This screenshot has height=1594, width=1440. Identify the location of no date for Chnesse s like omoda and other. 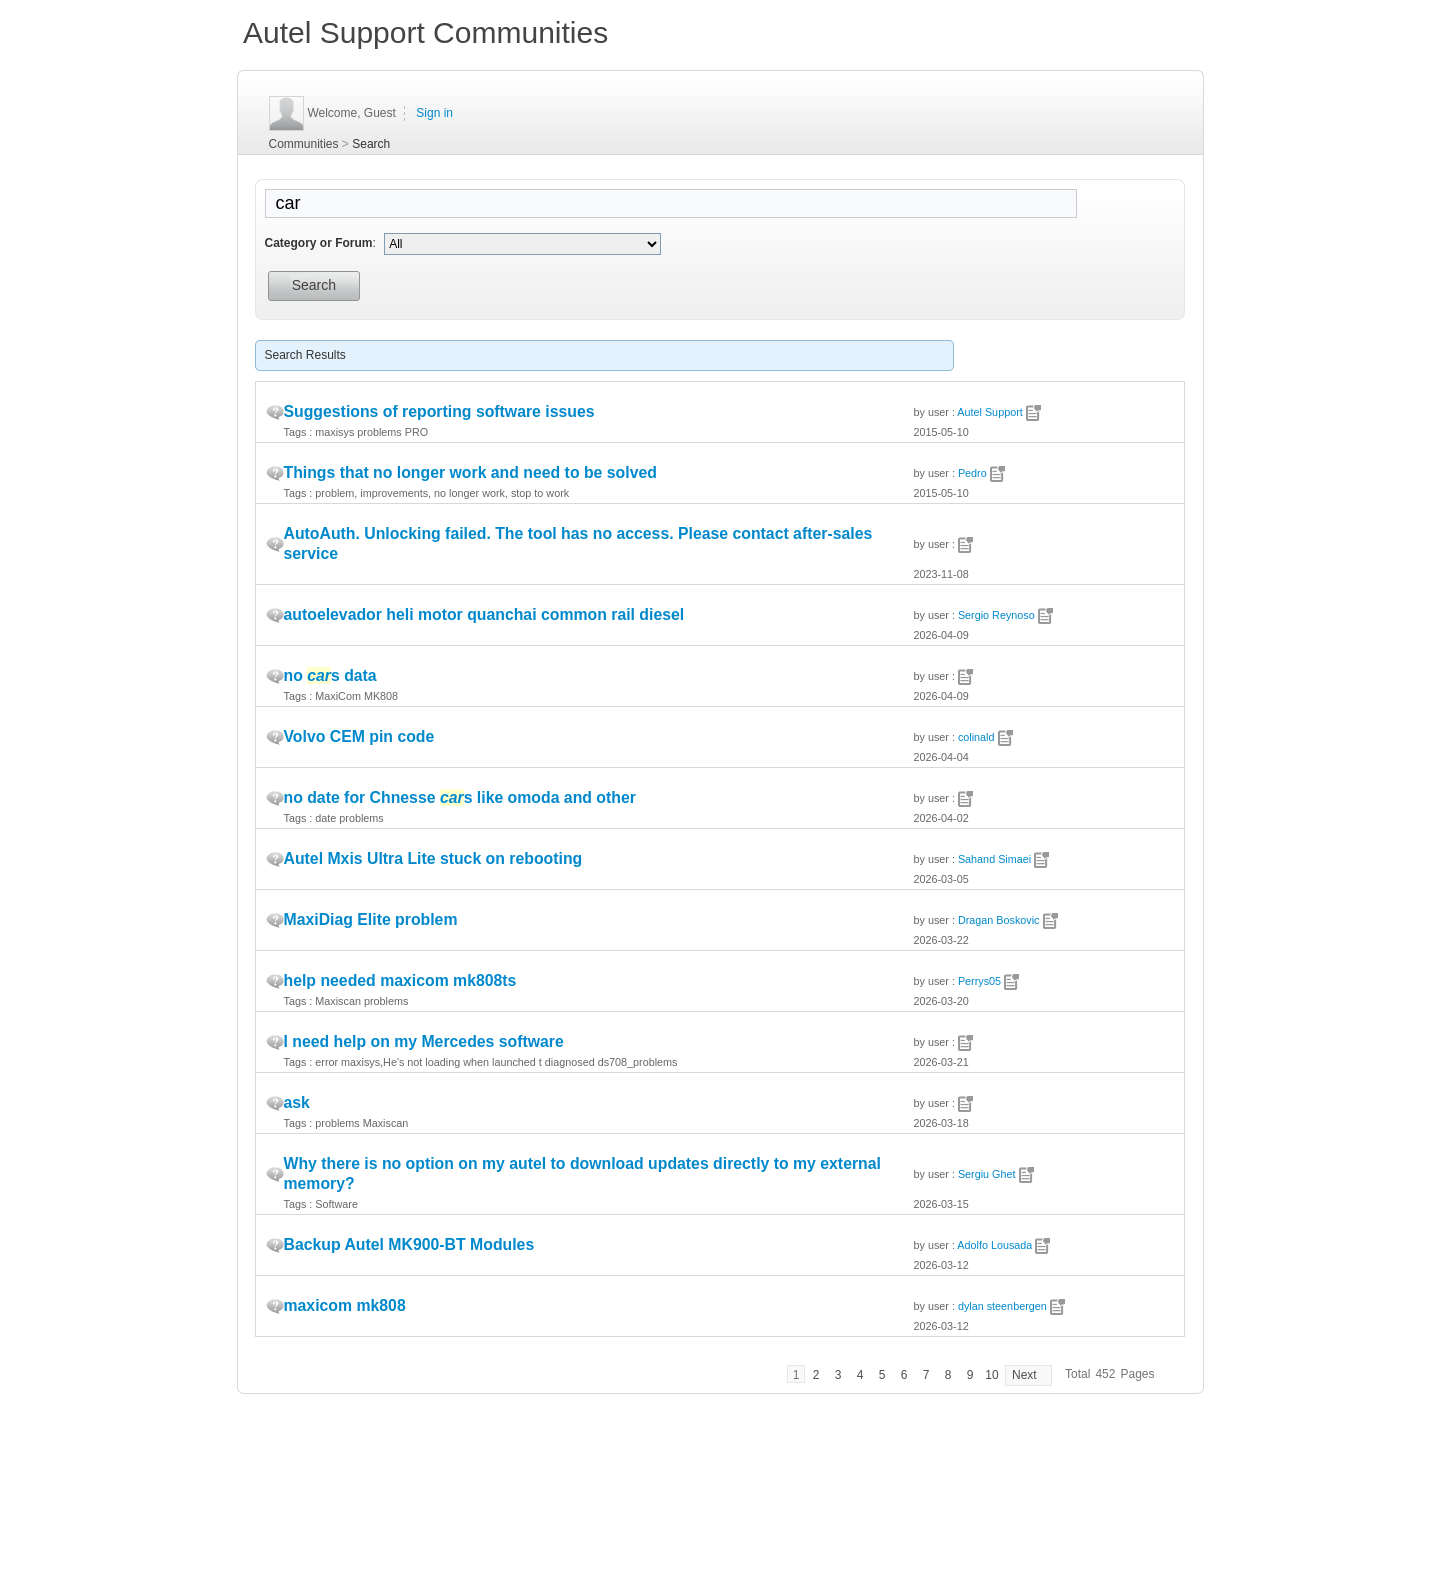
(460, 797).